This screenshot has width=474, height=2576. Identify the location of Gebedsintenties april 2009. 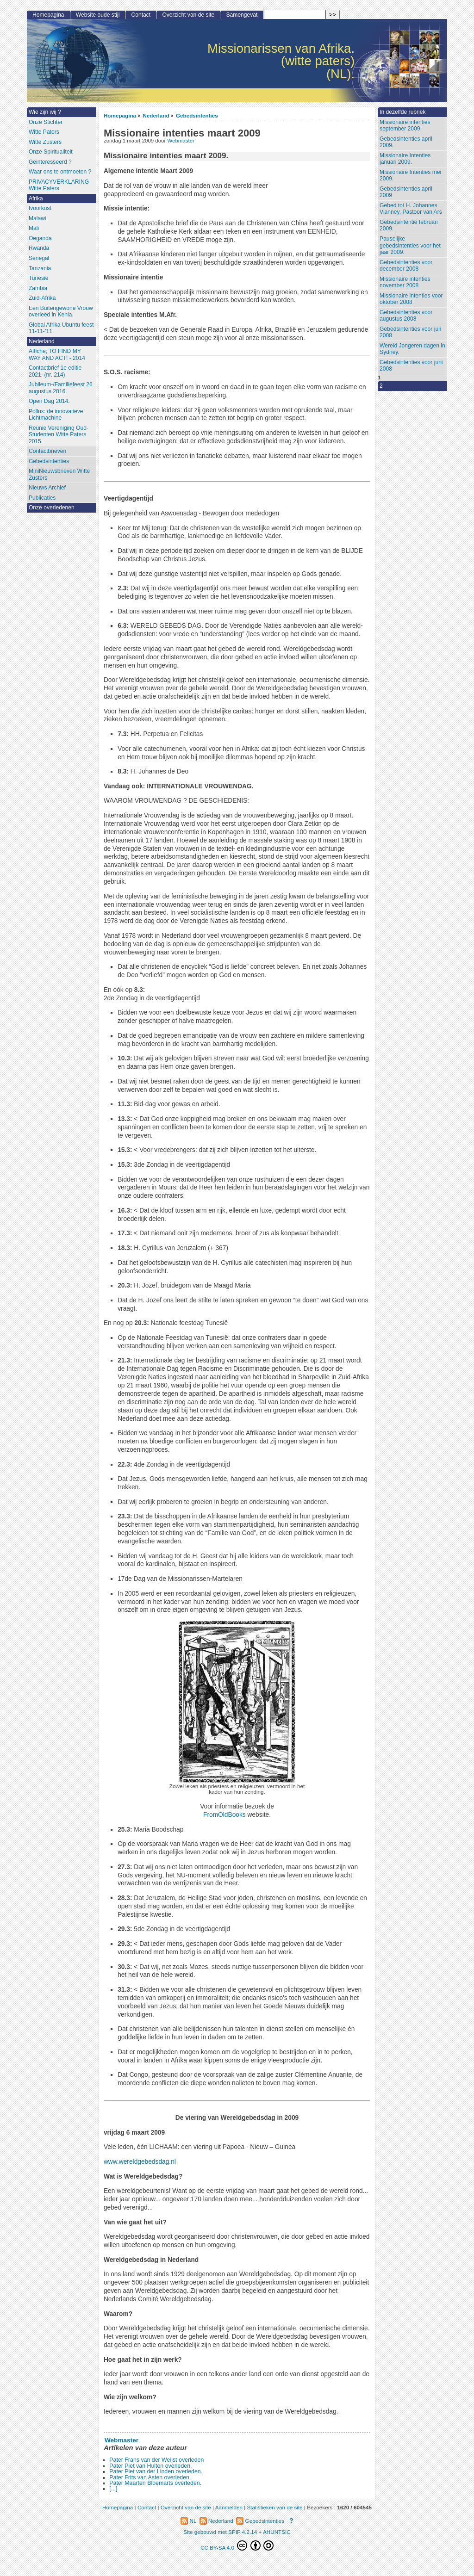
(406, 192).